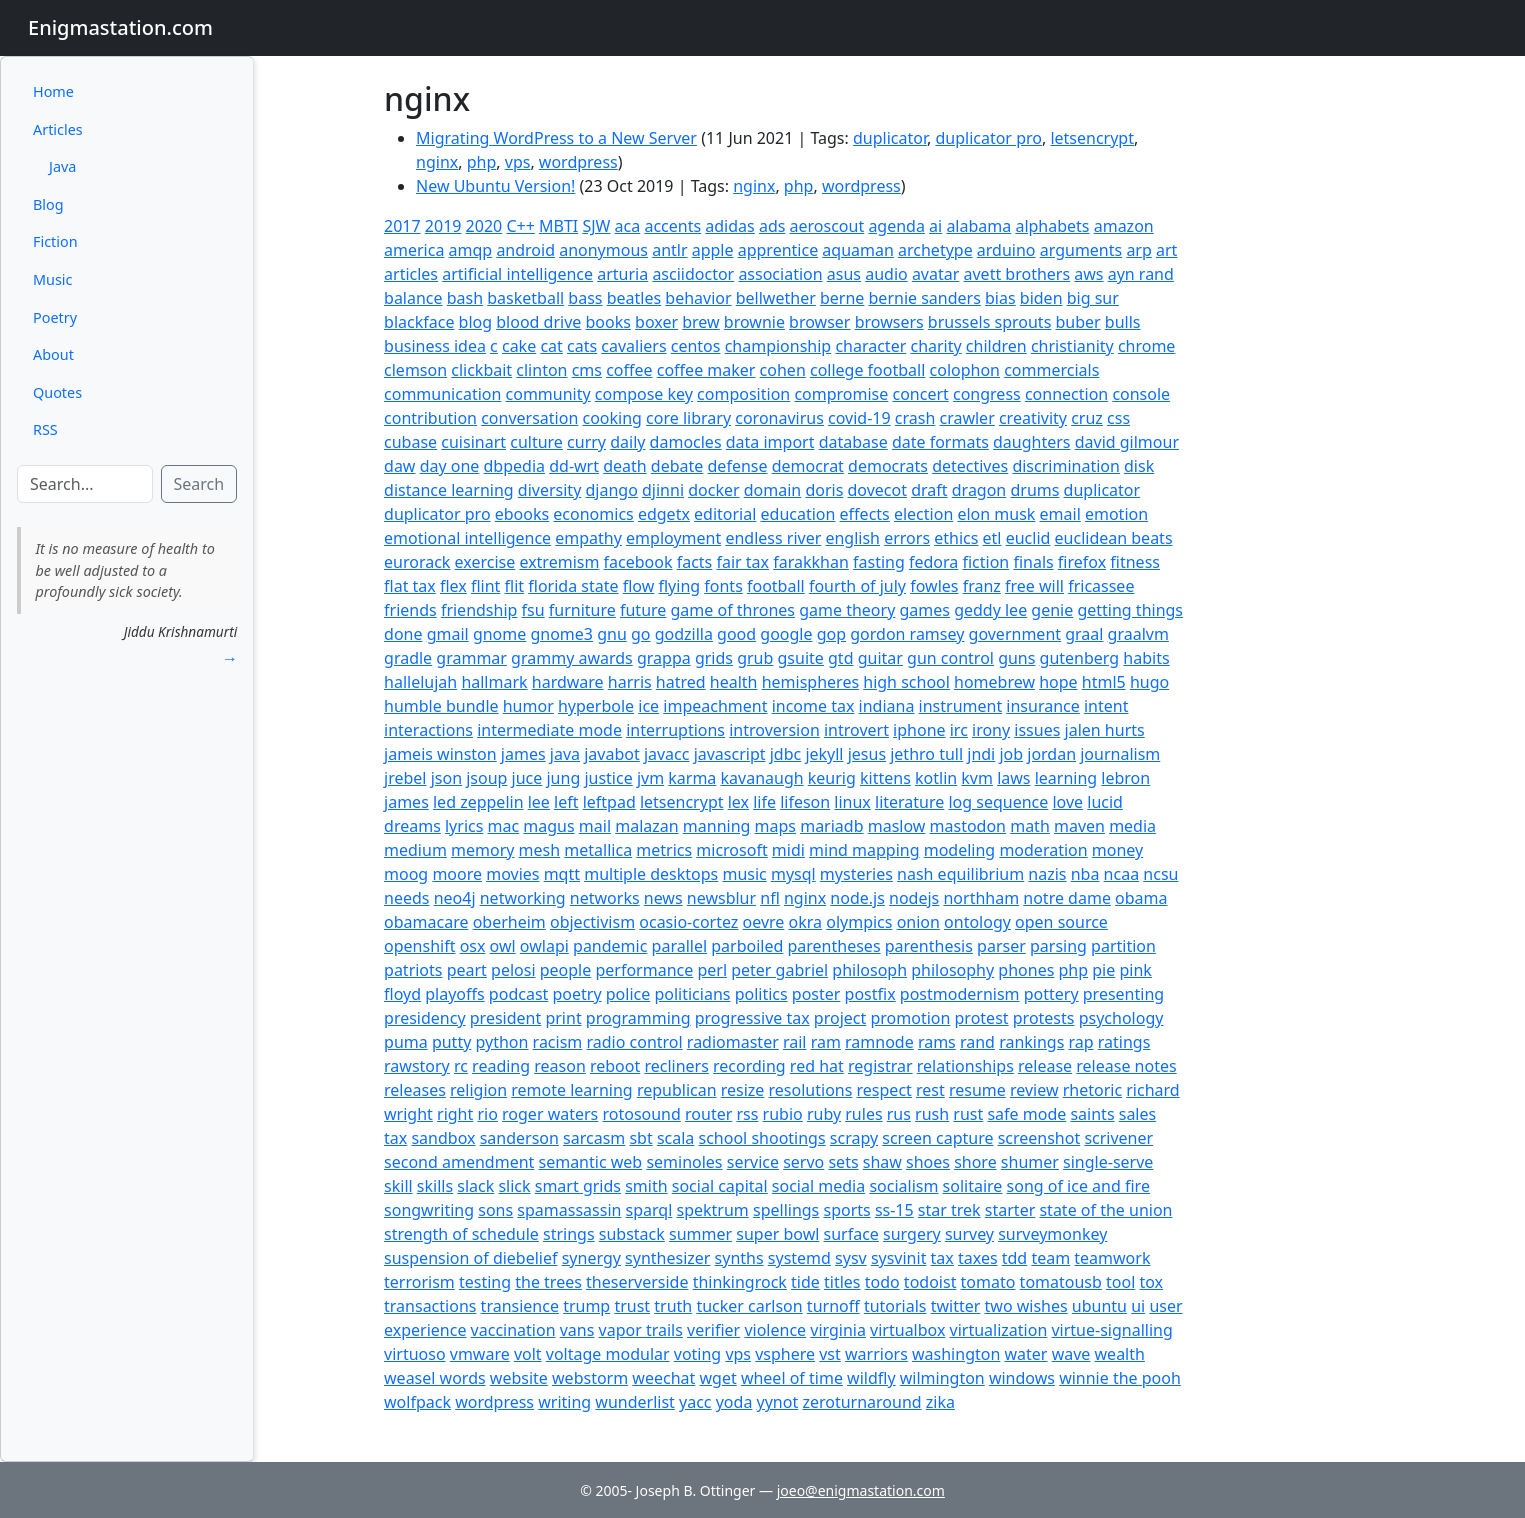 Image resolution: width=1525 pixels, height=1518 pixels. I want to click on audio, so click(886, 274).